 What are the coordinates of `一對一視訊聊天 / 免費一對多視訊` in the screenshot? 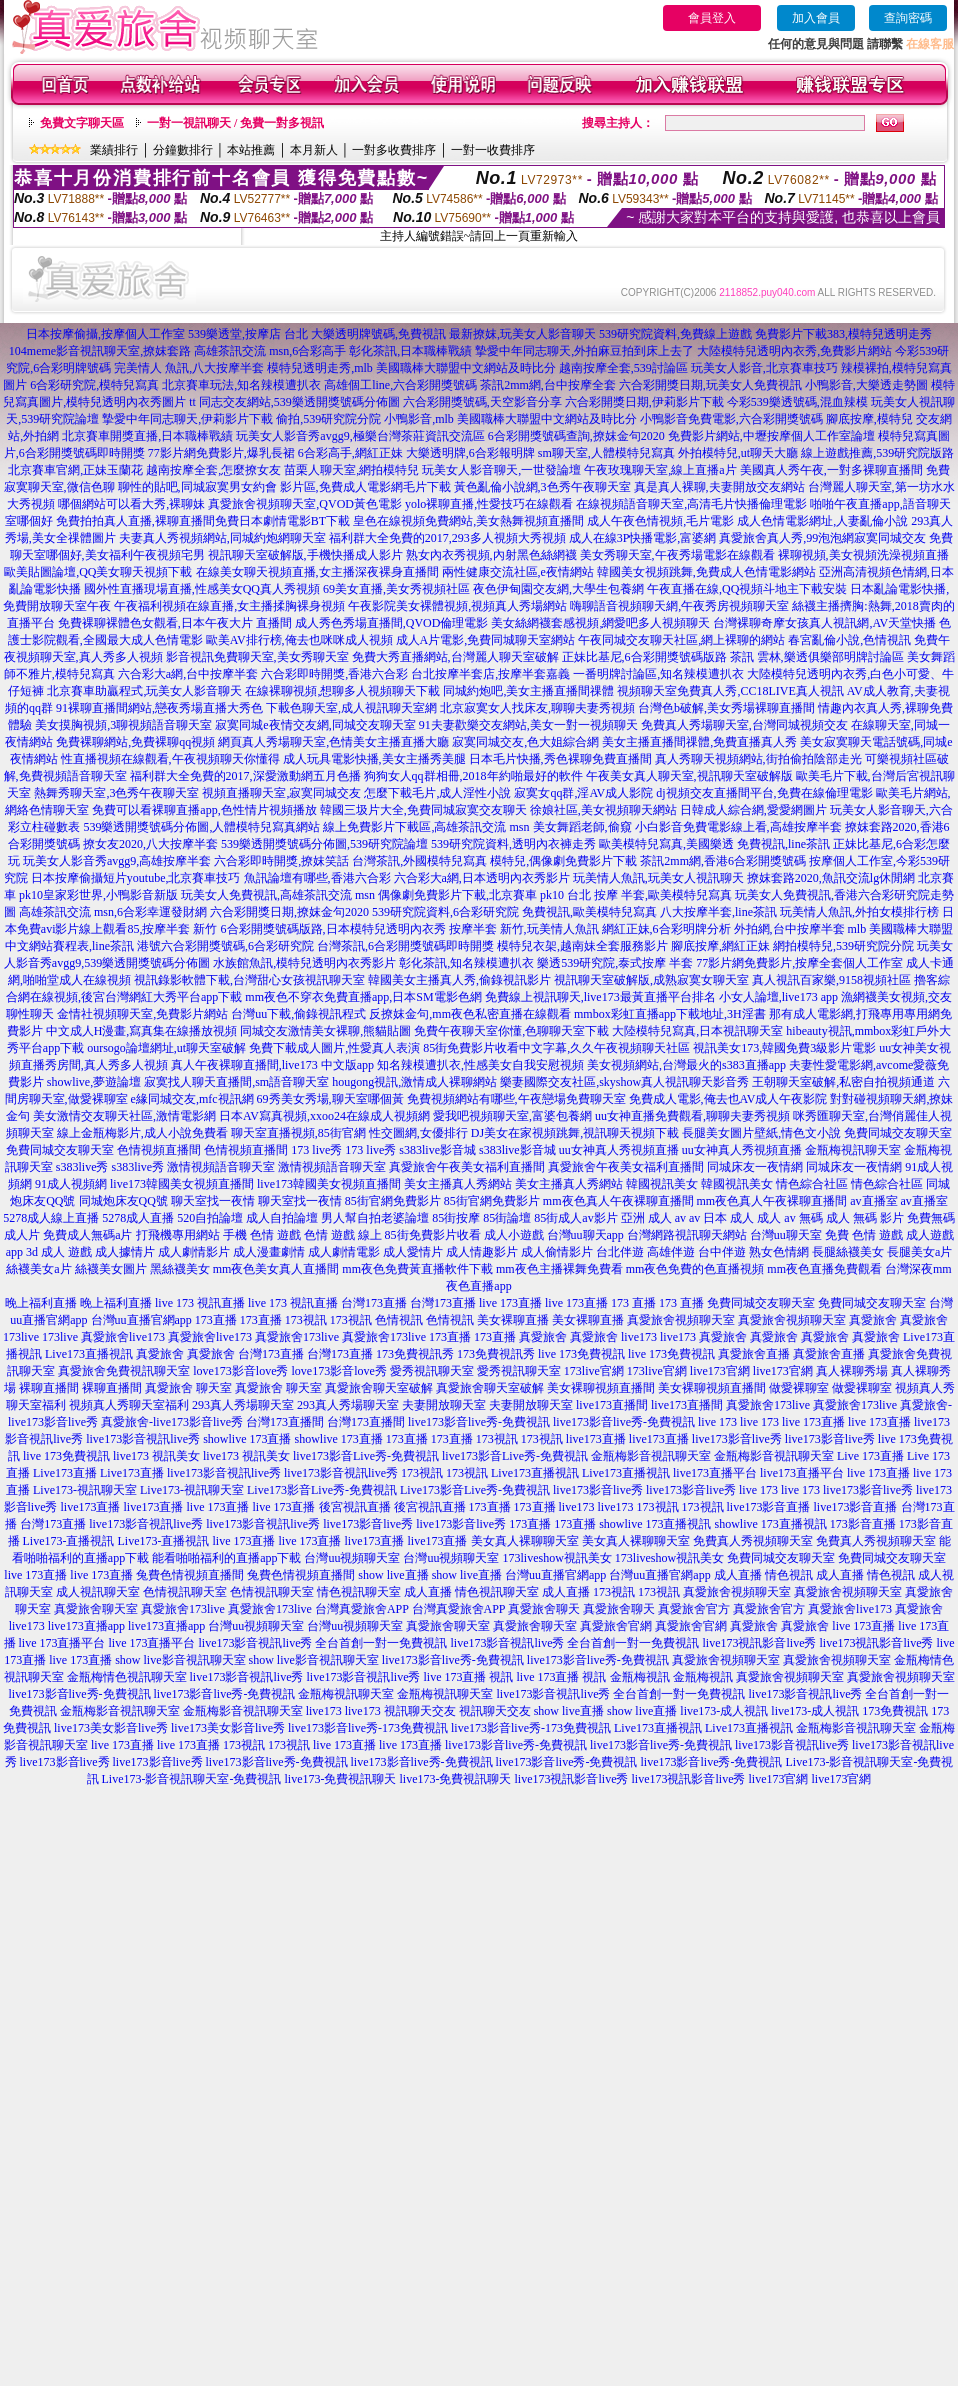 It's located at (235, 123).